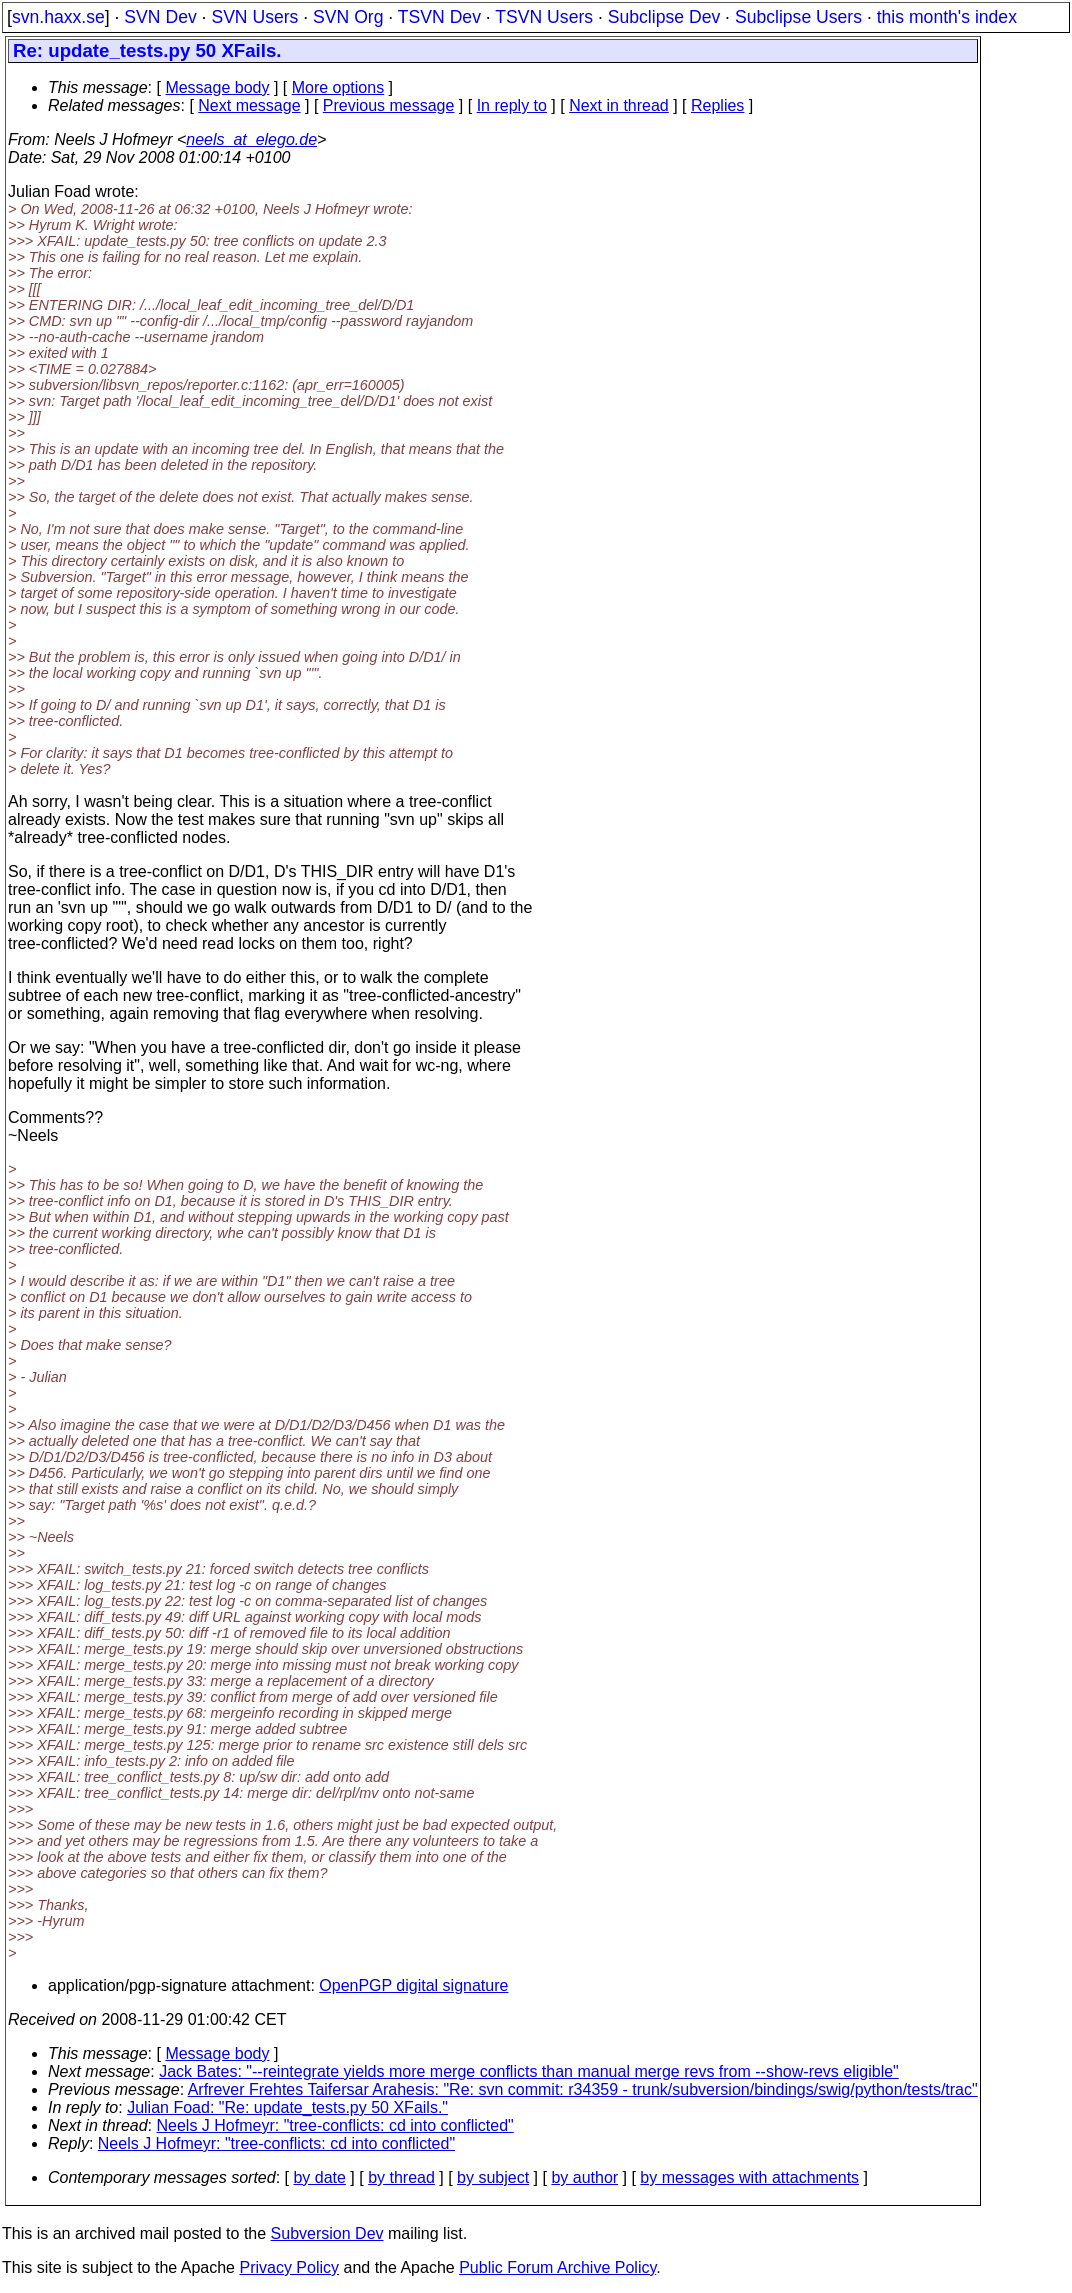  I want to click on Message body, so click(217, 87).